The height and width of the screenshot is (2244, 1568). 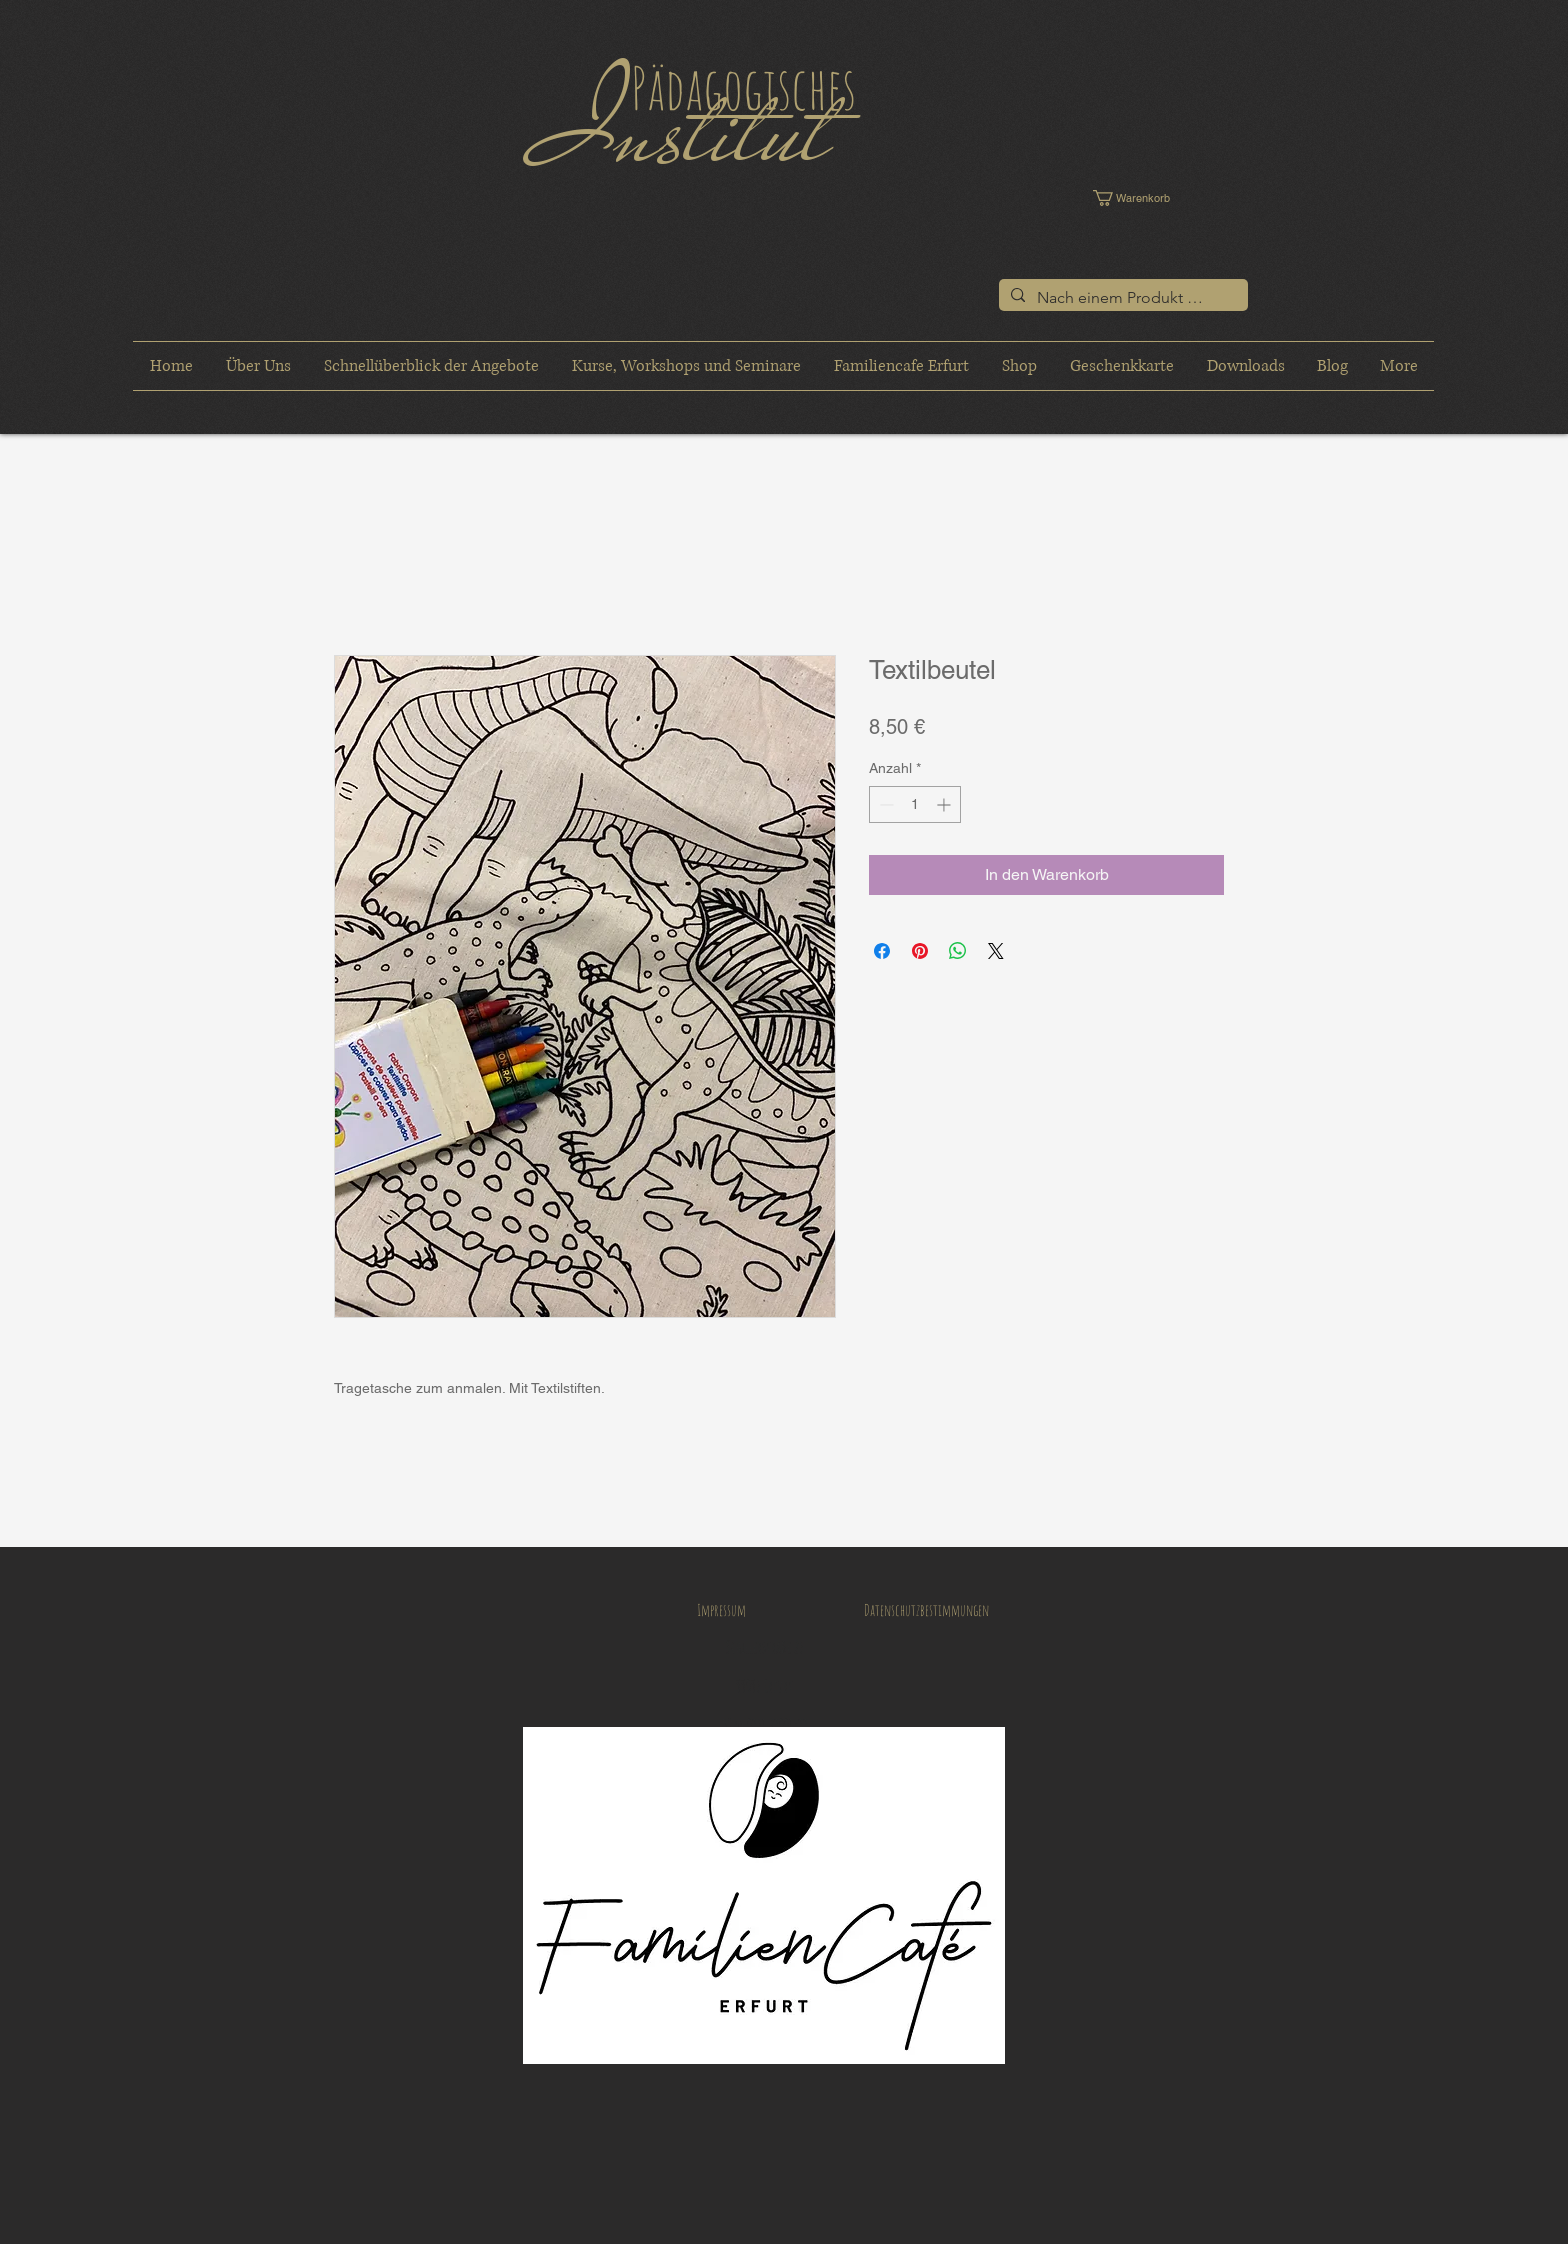 I want to click on [spinbutton], so click(x=915, y=804).